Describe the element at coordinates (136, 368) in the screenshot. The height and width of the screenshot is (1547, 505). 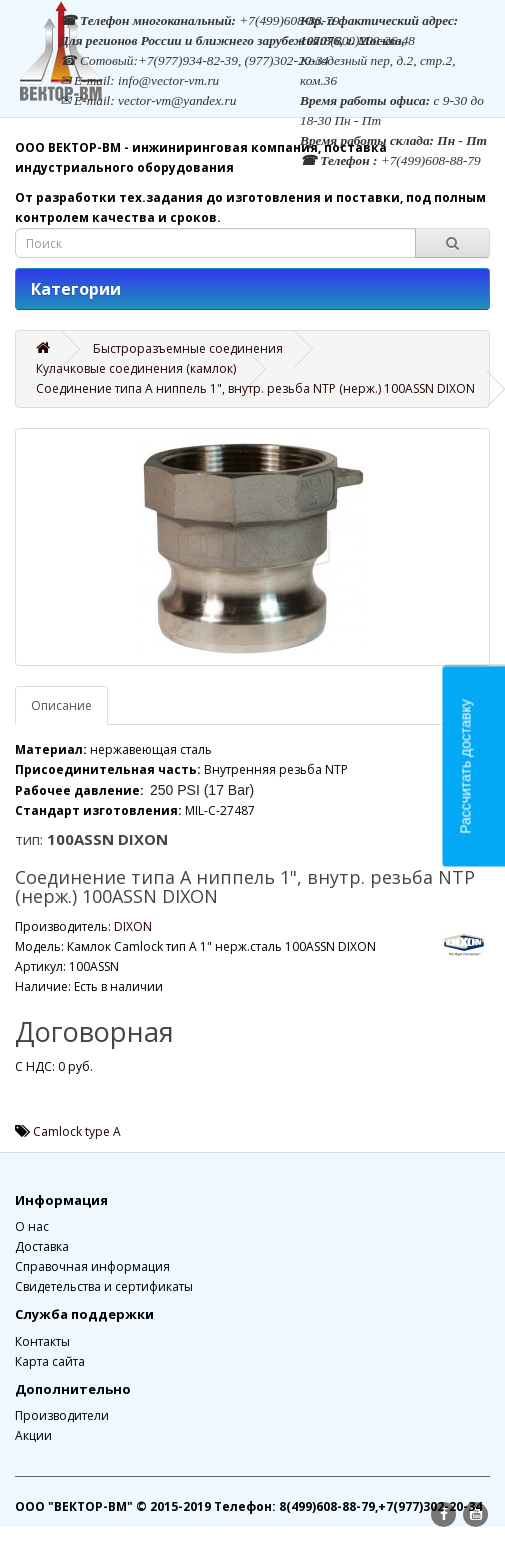
I see `Кулачковые соединения (камлок)` at that location.